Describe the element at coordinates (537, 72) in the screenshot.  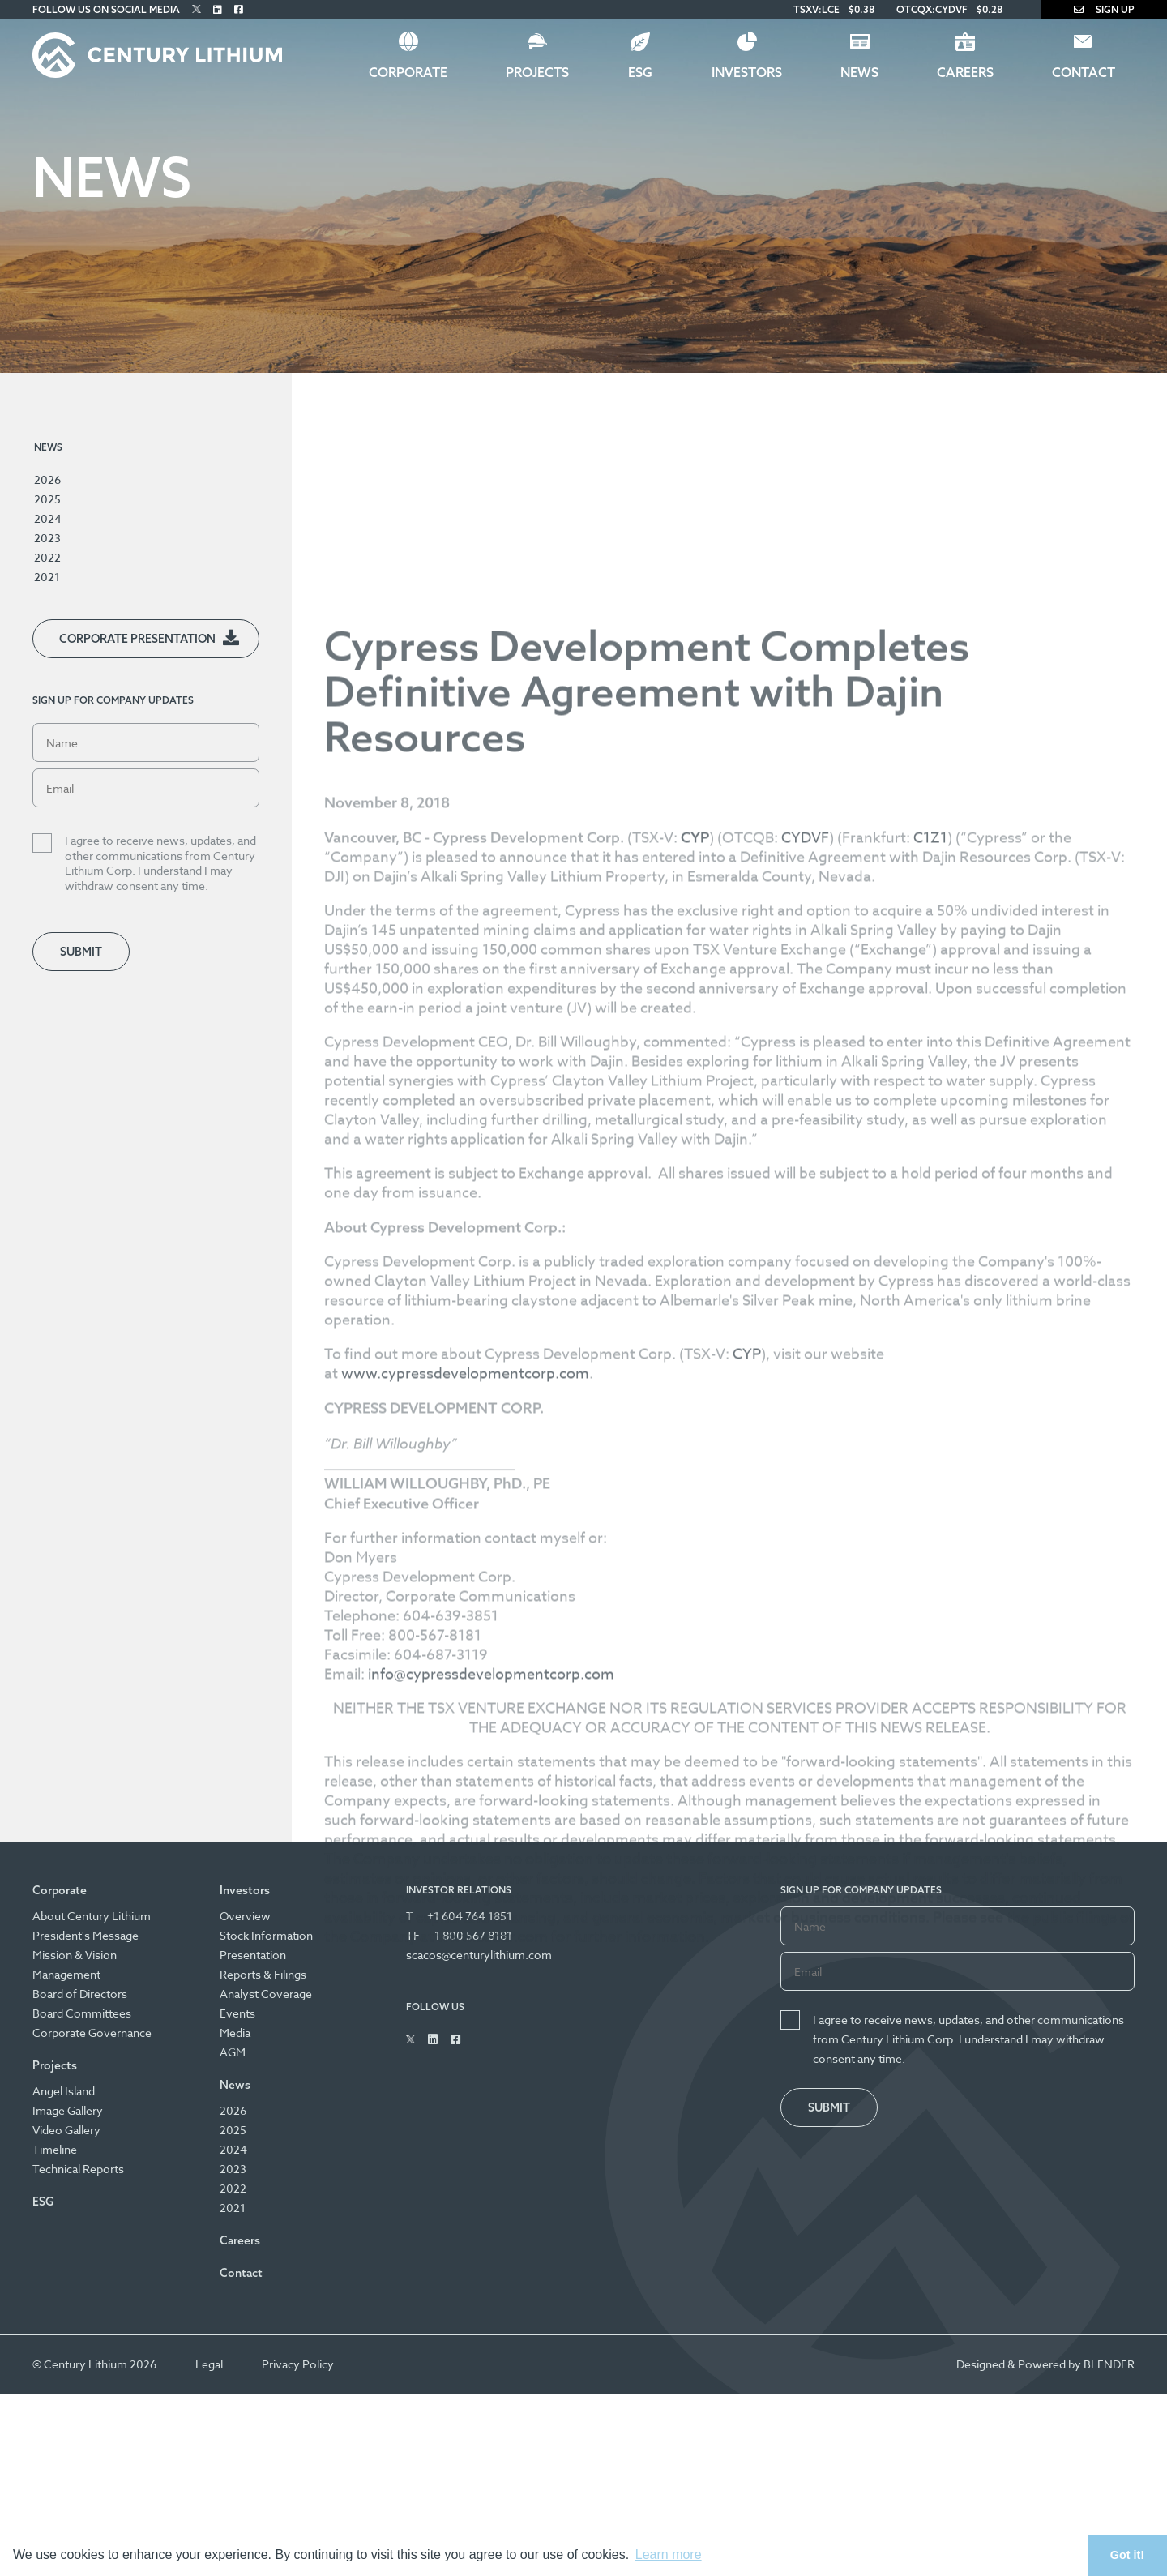
I see `Projects` at that location.